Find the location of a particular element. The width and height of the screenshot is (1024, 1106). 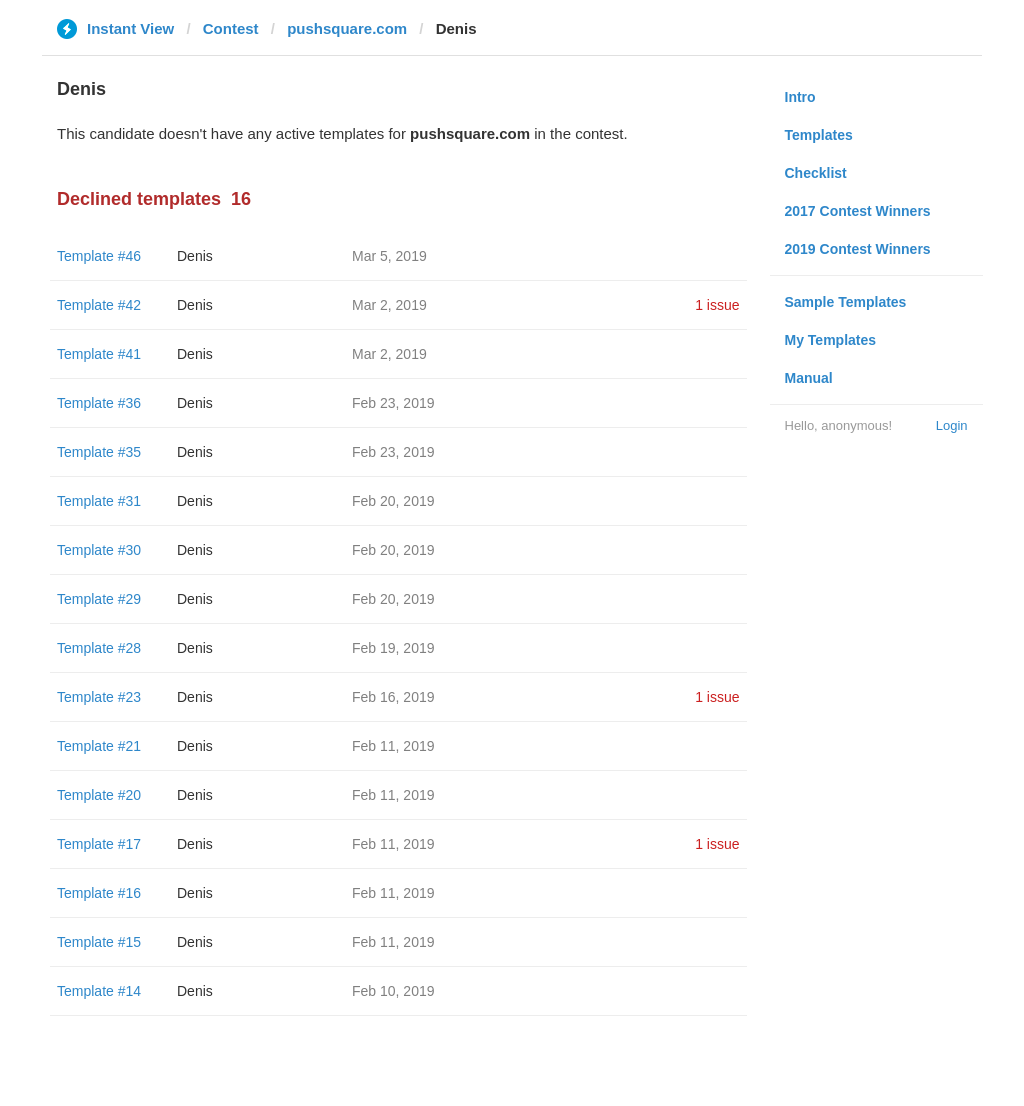

Template #42 is located at coordinates (99, 305).